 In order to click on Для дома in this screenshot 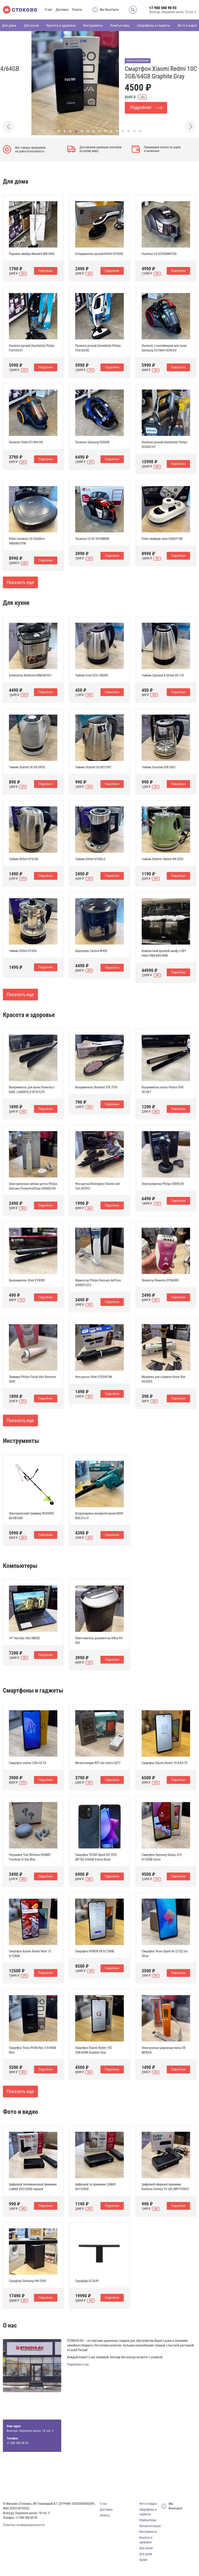, I will do `click(9, 25)`.